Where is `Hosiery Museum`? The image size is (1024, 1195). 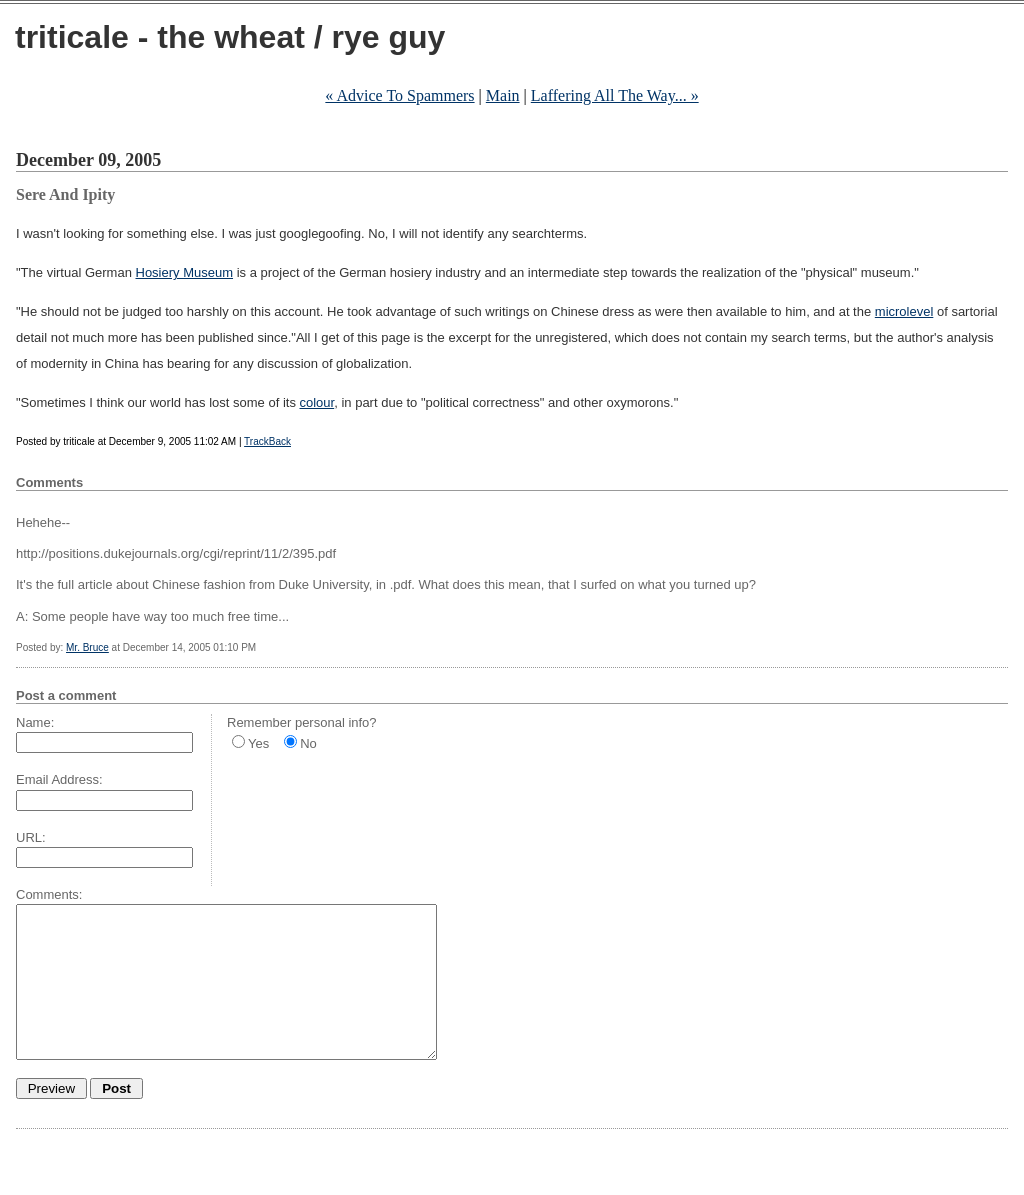
Hosiery Museum is located at coordinates (185, 272).